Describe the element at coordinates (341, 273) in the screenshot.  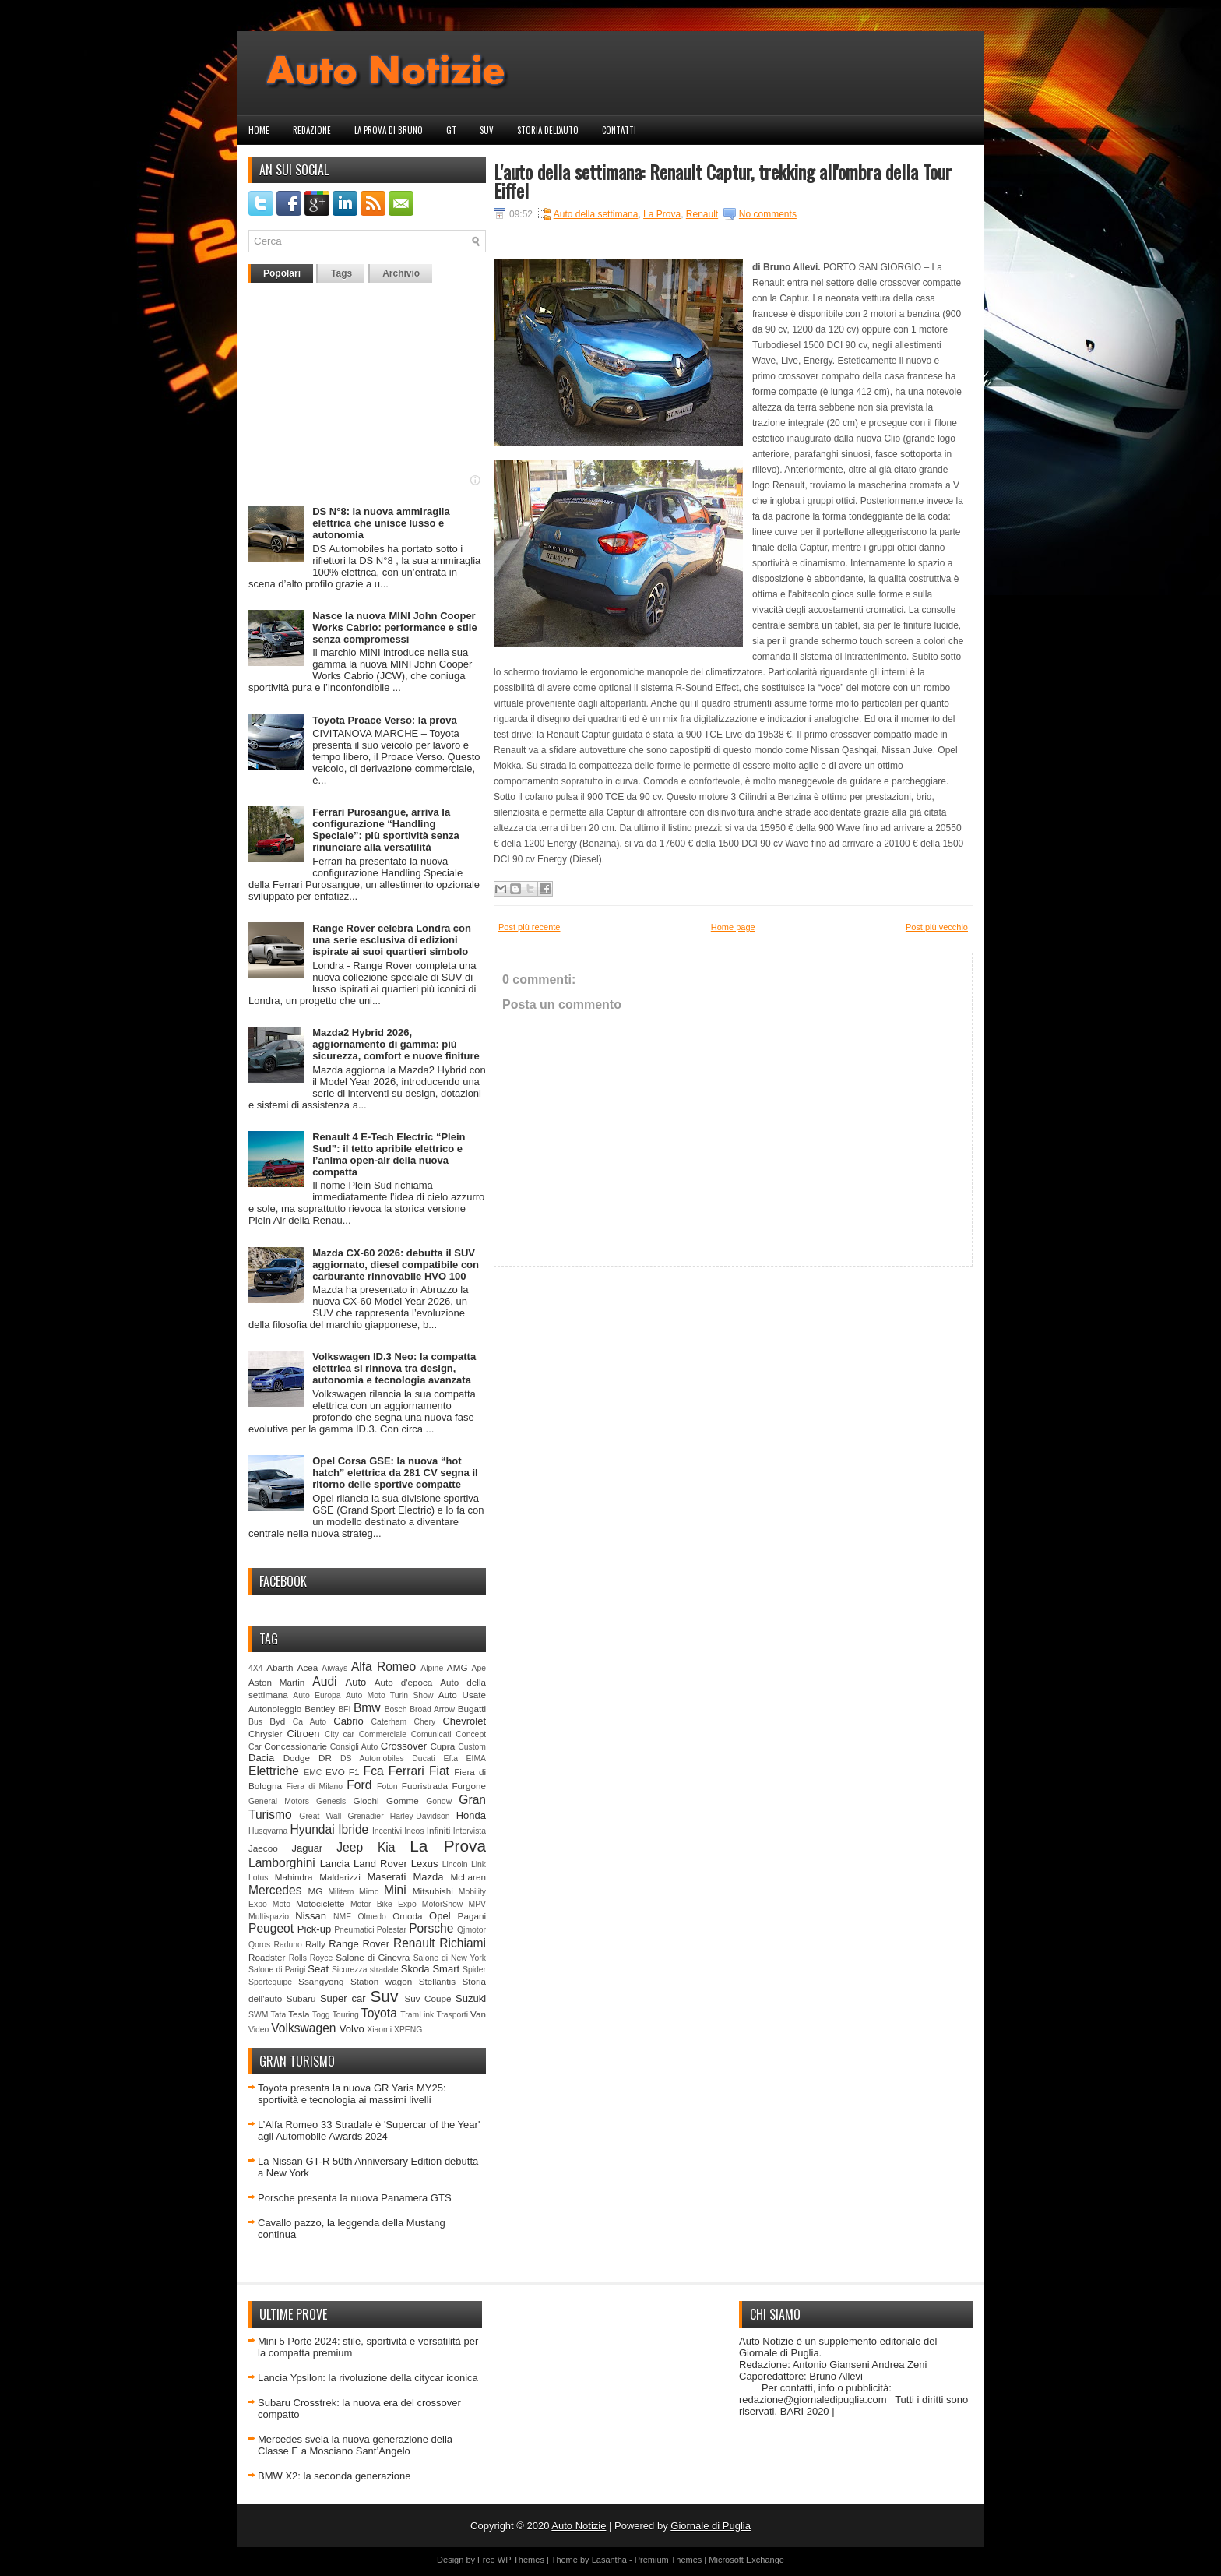
I see `Tags` at that location.